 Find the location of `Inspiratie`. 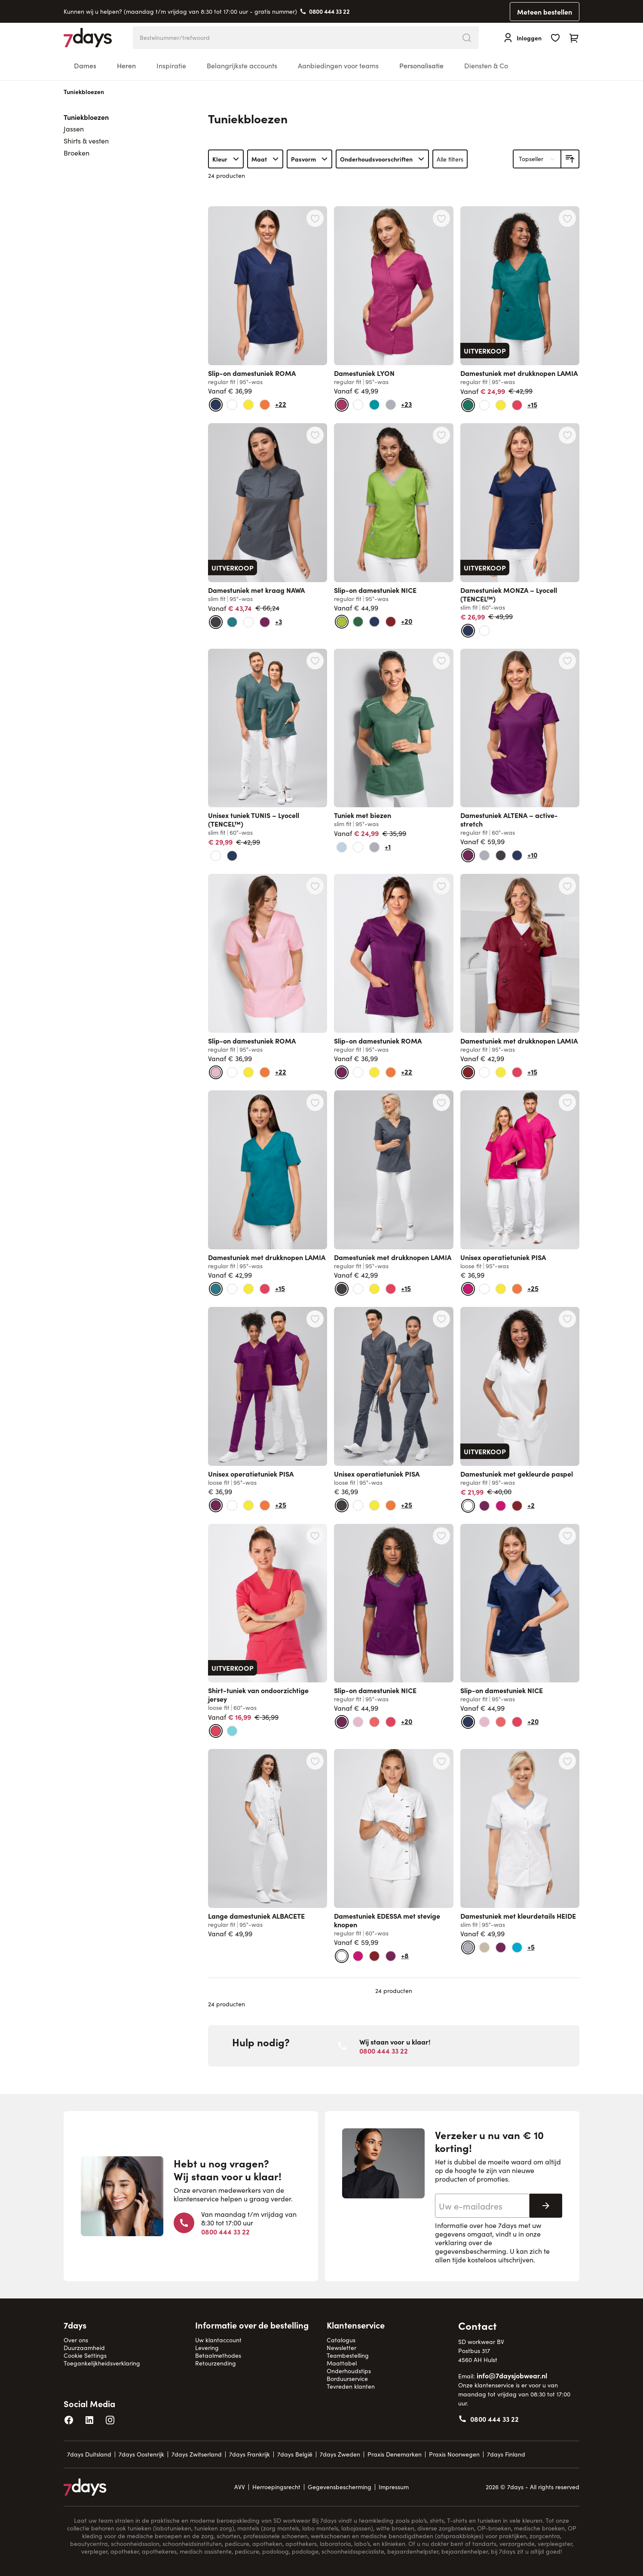

Inspiratie is located at coordinates (171, 65).